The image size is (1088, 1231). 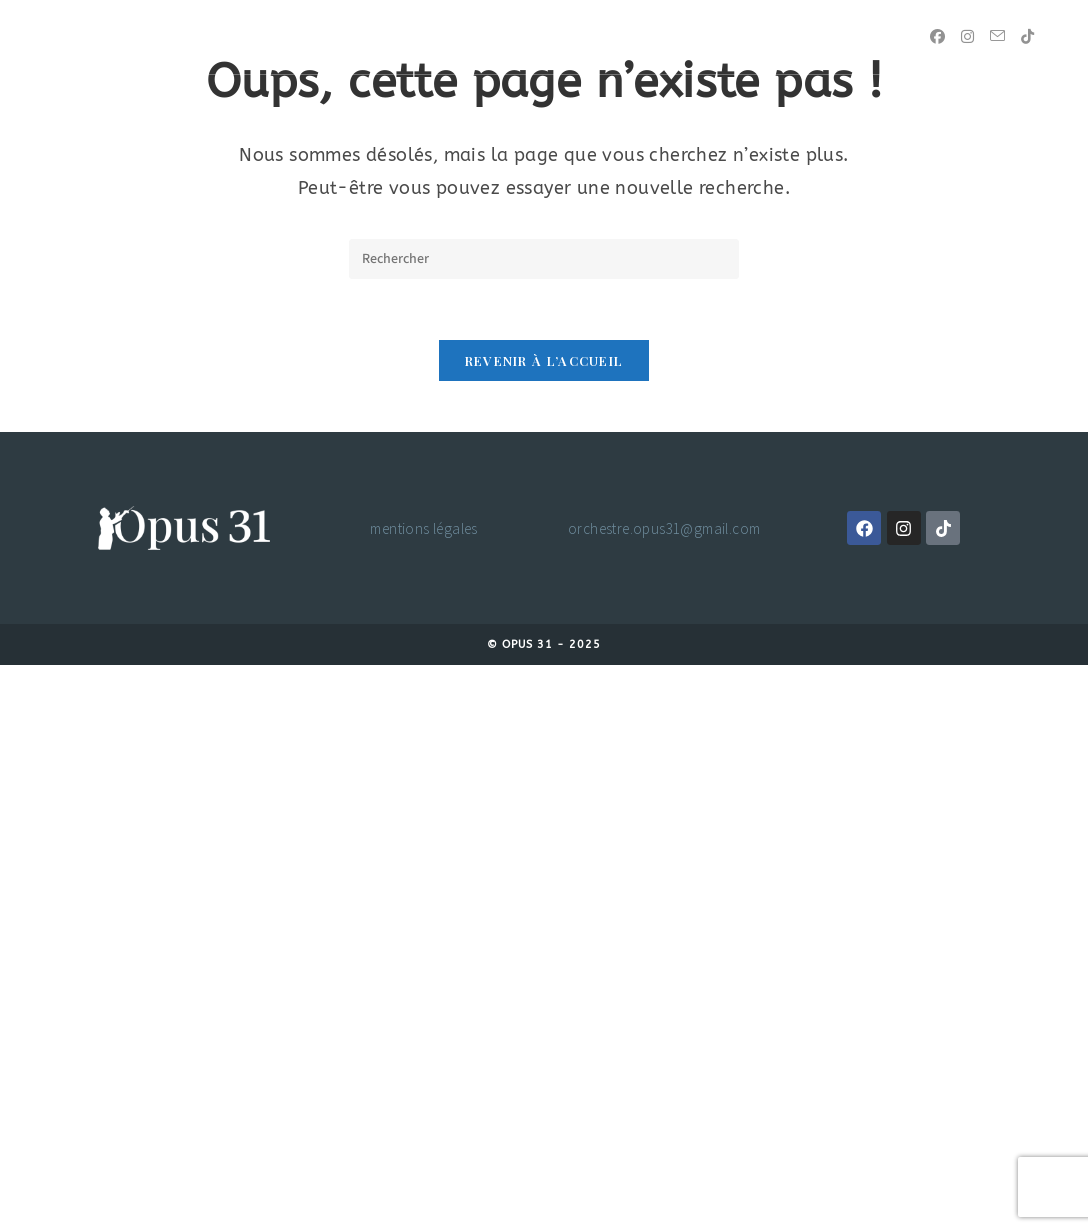 I want to click on Revenir à l’accueil, so click(x=544, y=360).